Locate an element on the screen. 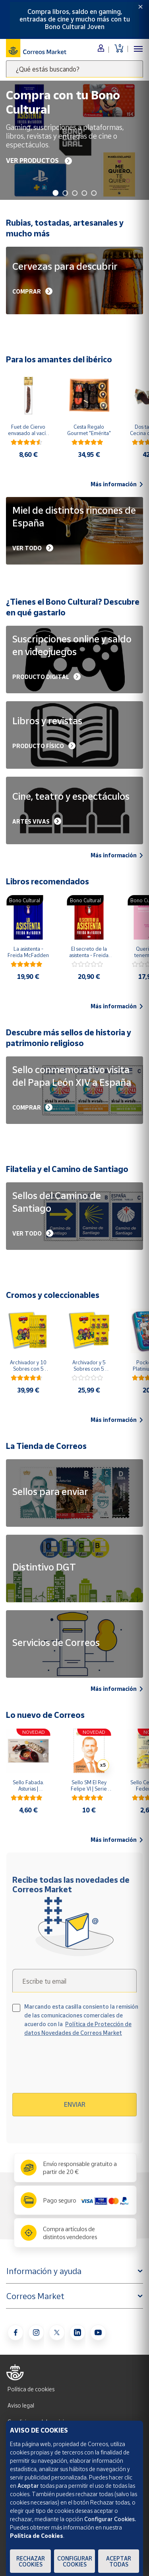 The image size is (149, 2576). [Close] is located at coordinates (140, 7).